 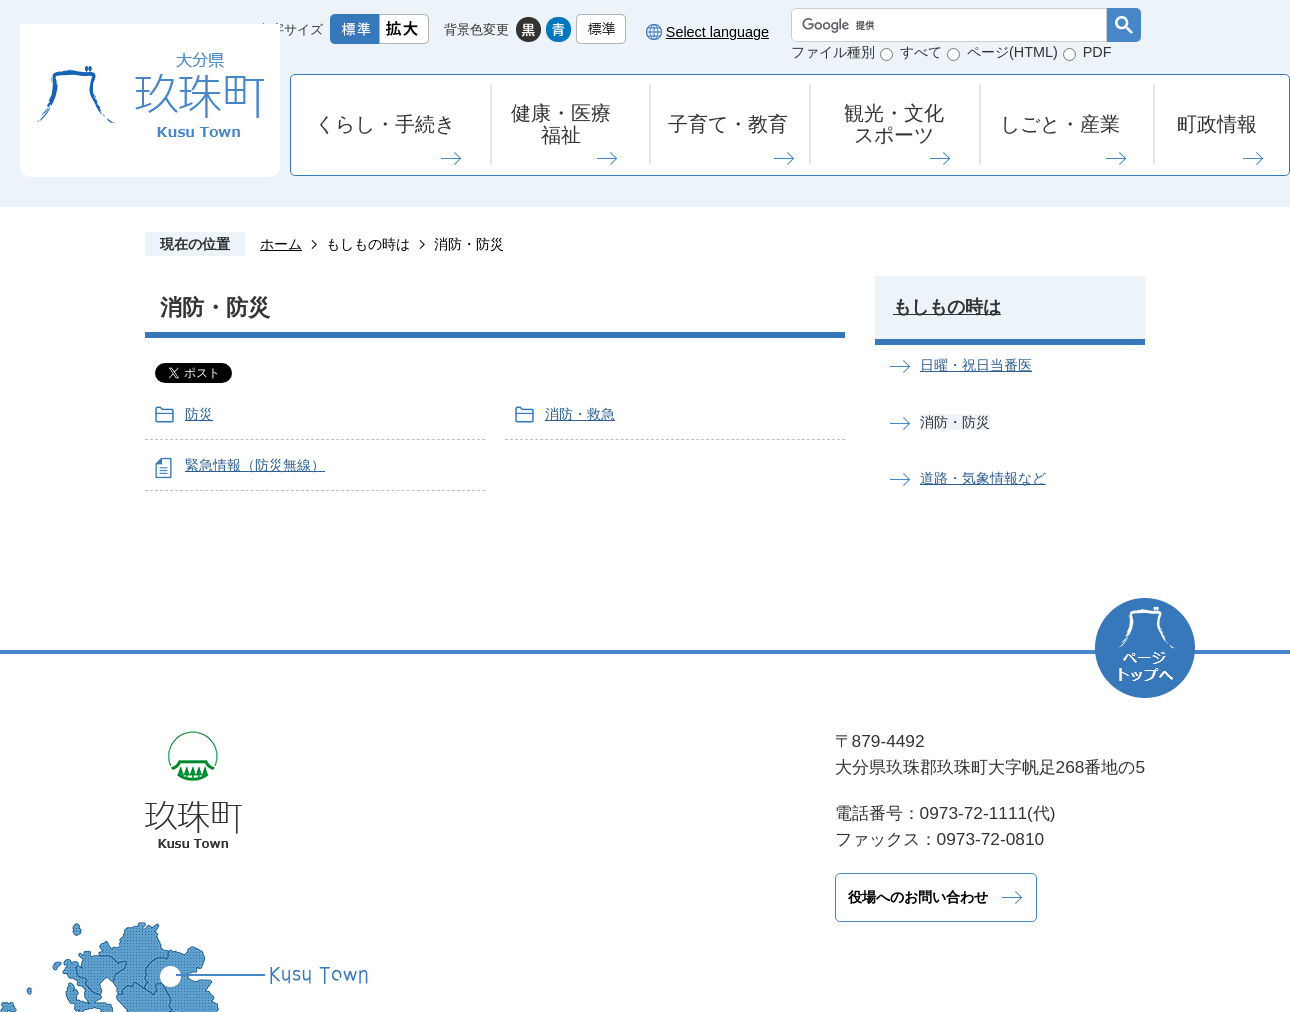 I want to click on 町政情報, so click(x=1217, y=124).